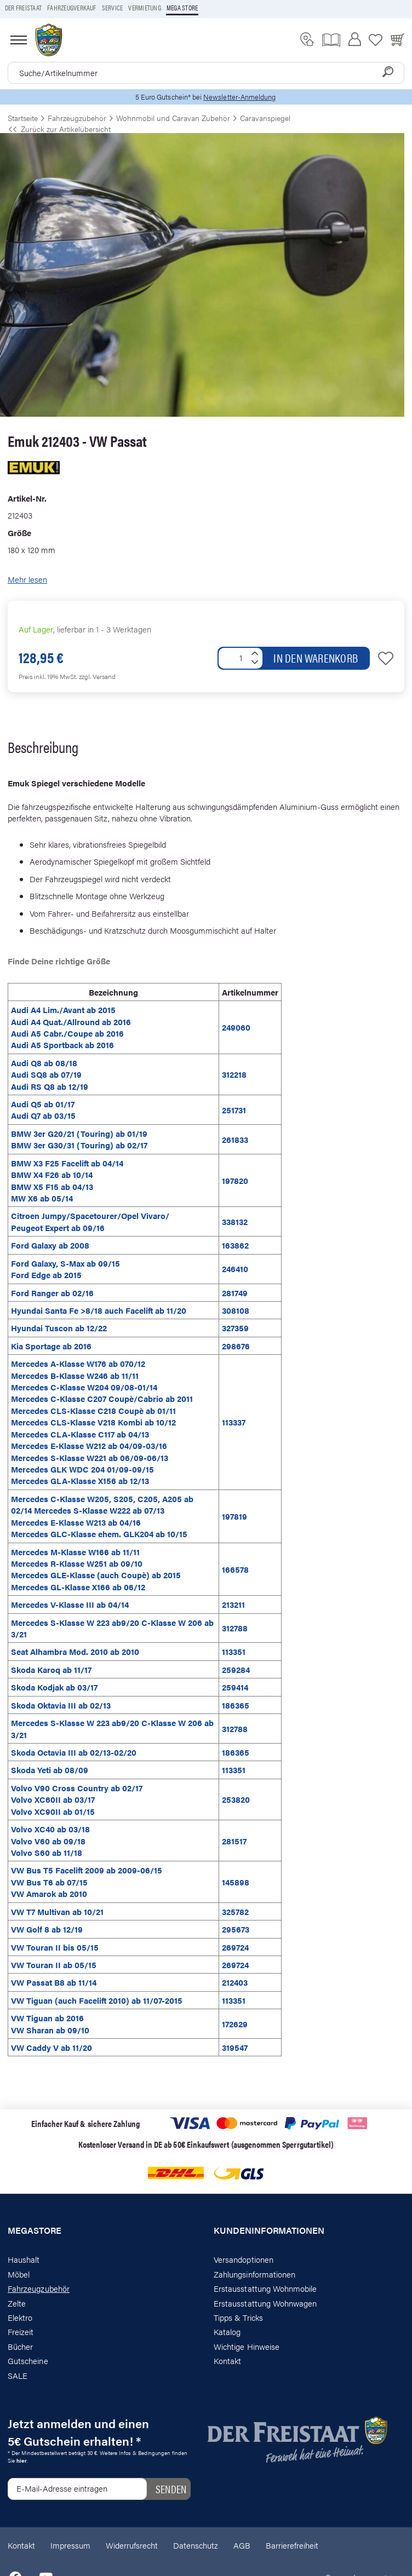 This screenshot has height=2576, width=412. I want to click on Skoda Yeti ab 08/09, so click(49, 1769).